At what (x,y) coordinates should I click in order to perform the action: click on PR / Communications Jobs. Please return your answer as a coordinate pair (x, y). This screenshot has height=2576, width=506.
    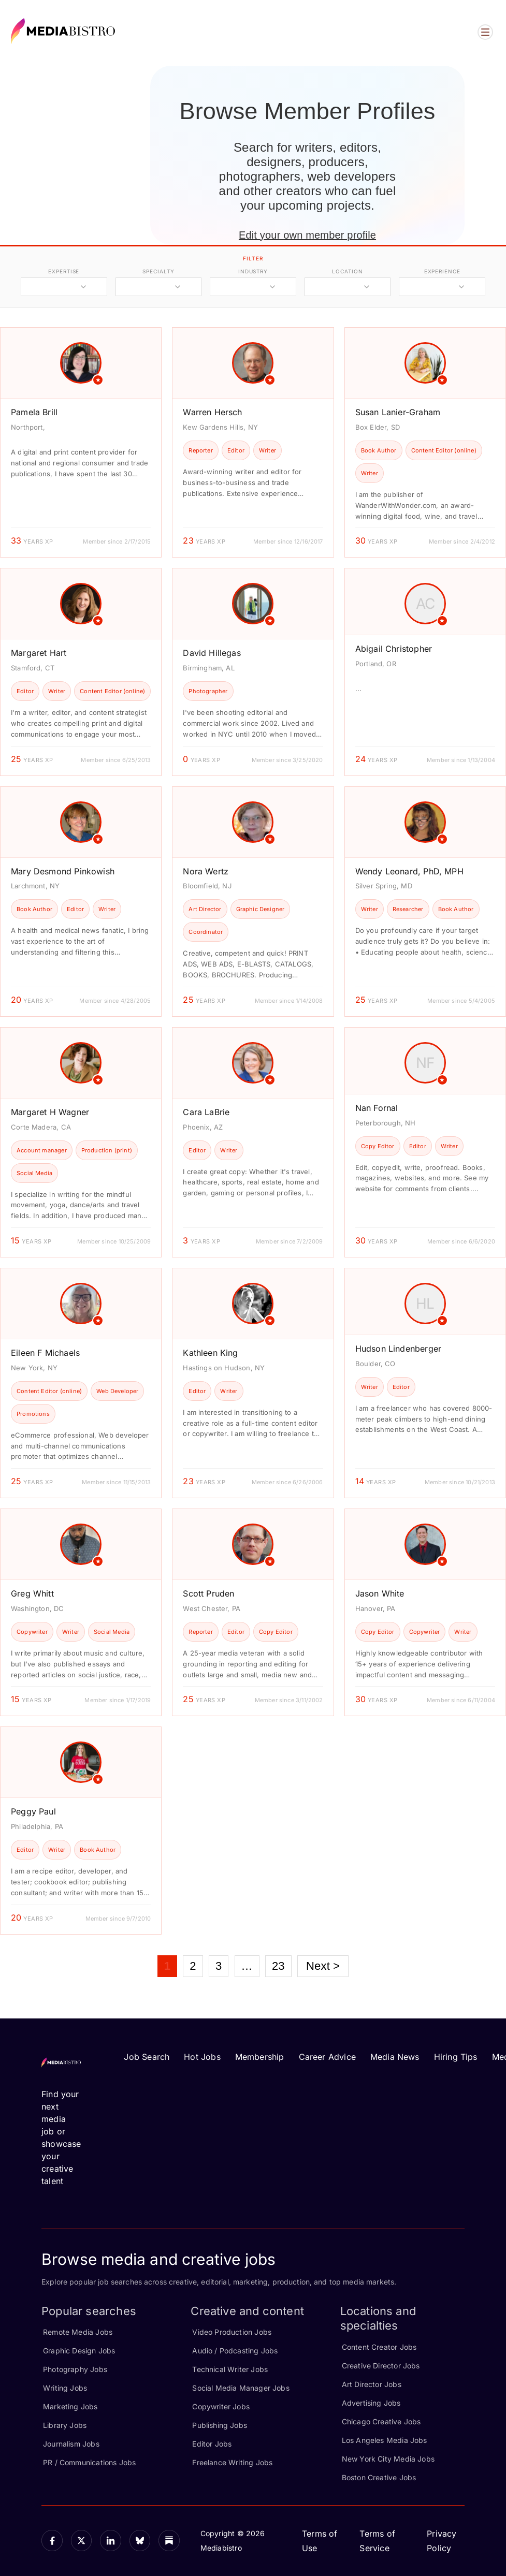
    Looking at the image, I should click on (89, 2462).